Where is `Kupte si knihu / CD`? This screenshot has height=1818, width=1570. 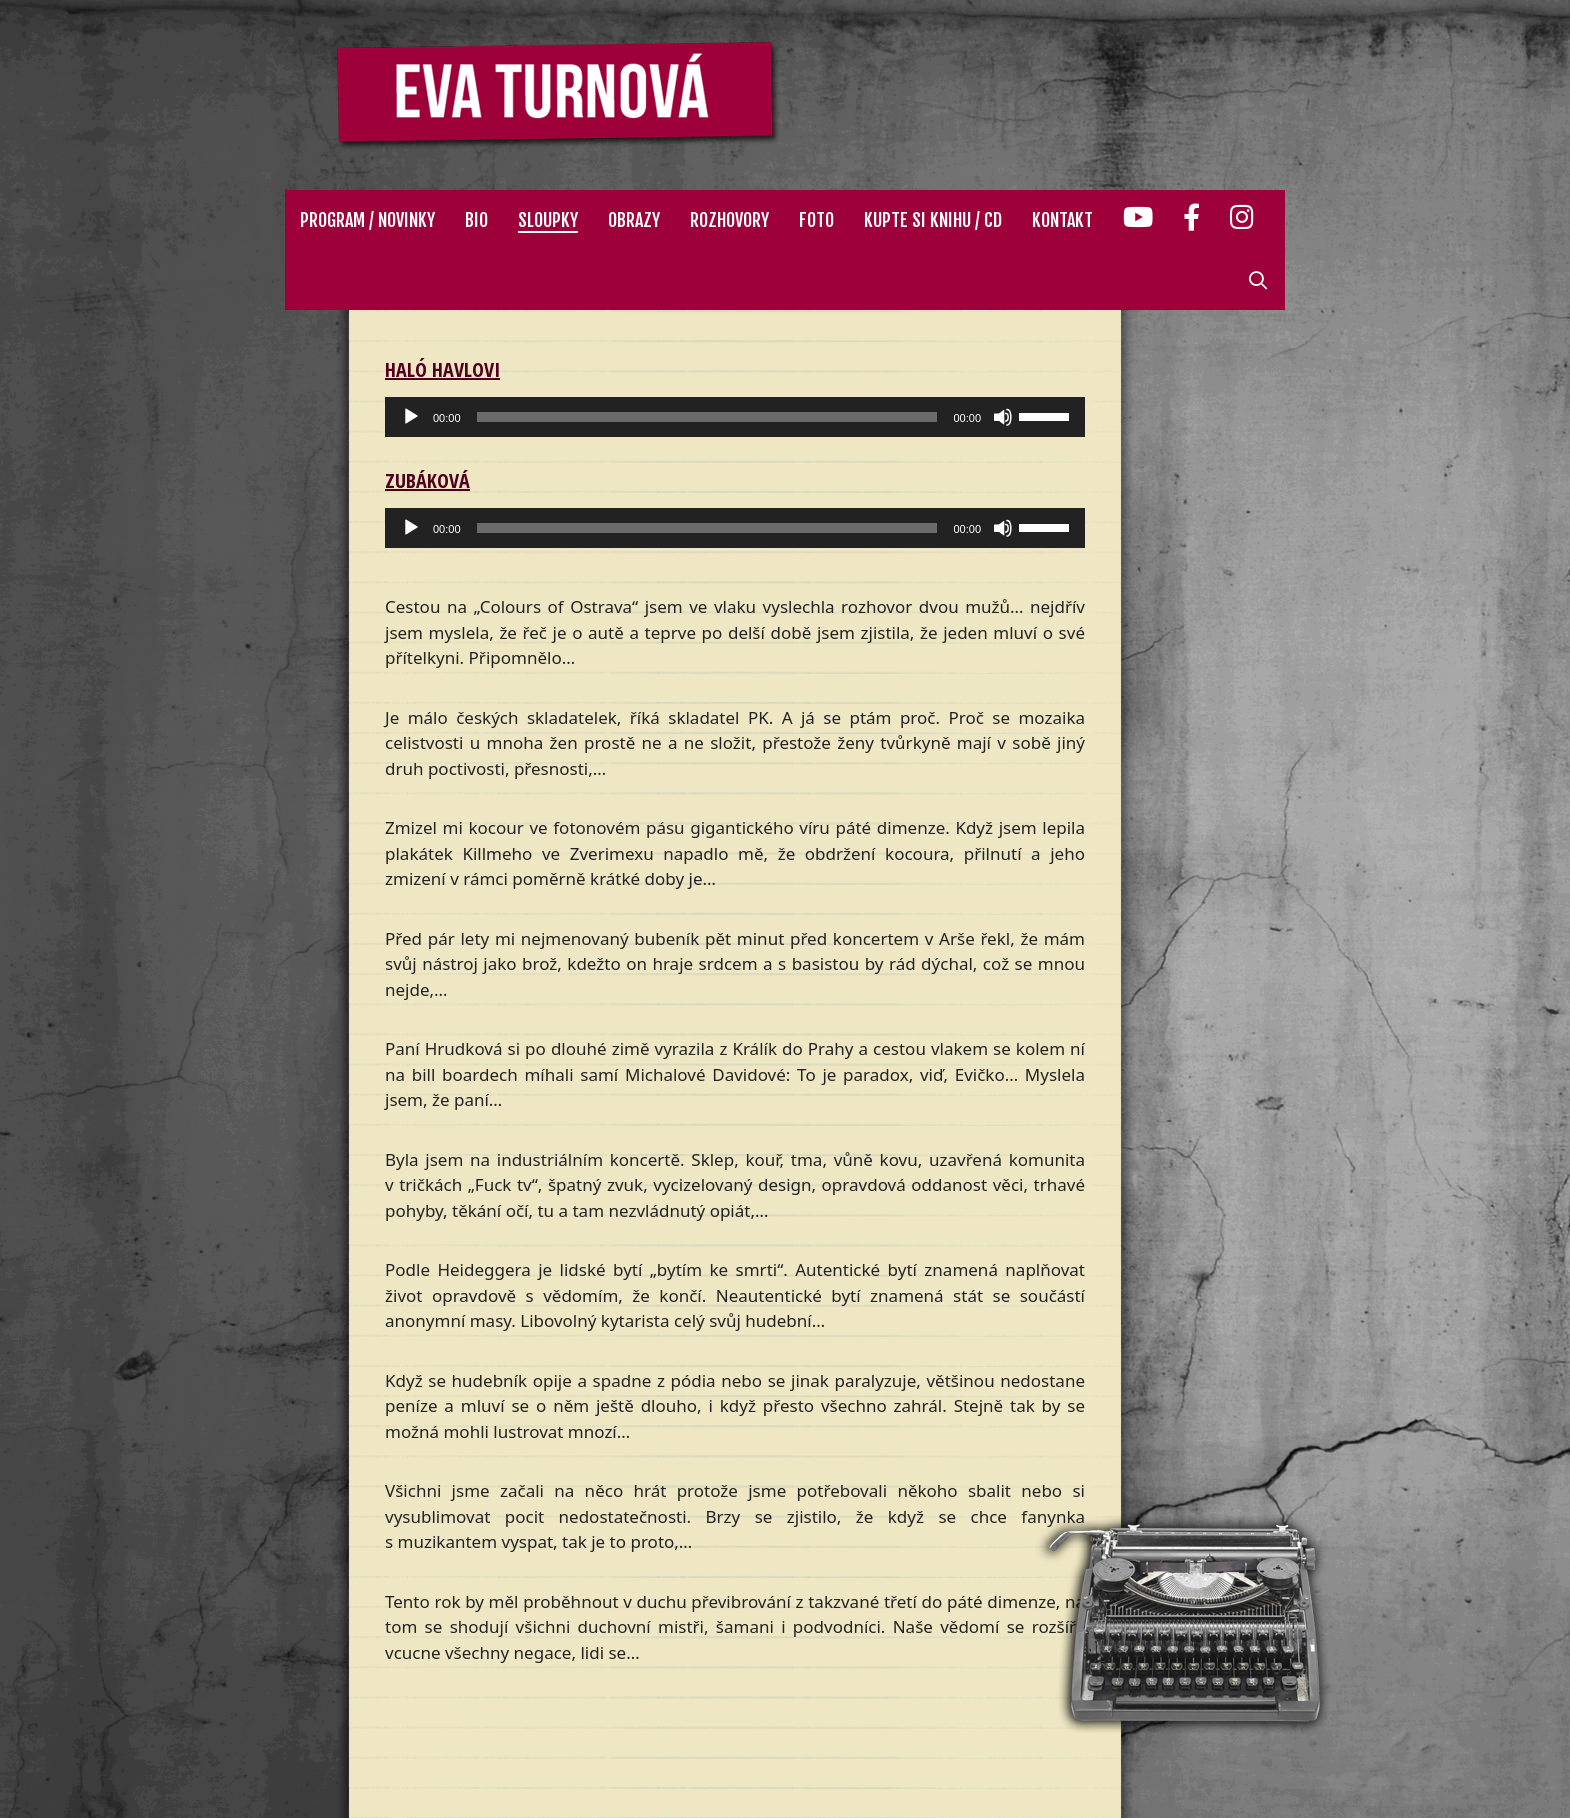
Kupte si knihu / CD is located at coordinates (933, 220).